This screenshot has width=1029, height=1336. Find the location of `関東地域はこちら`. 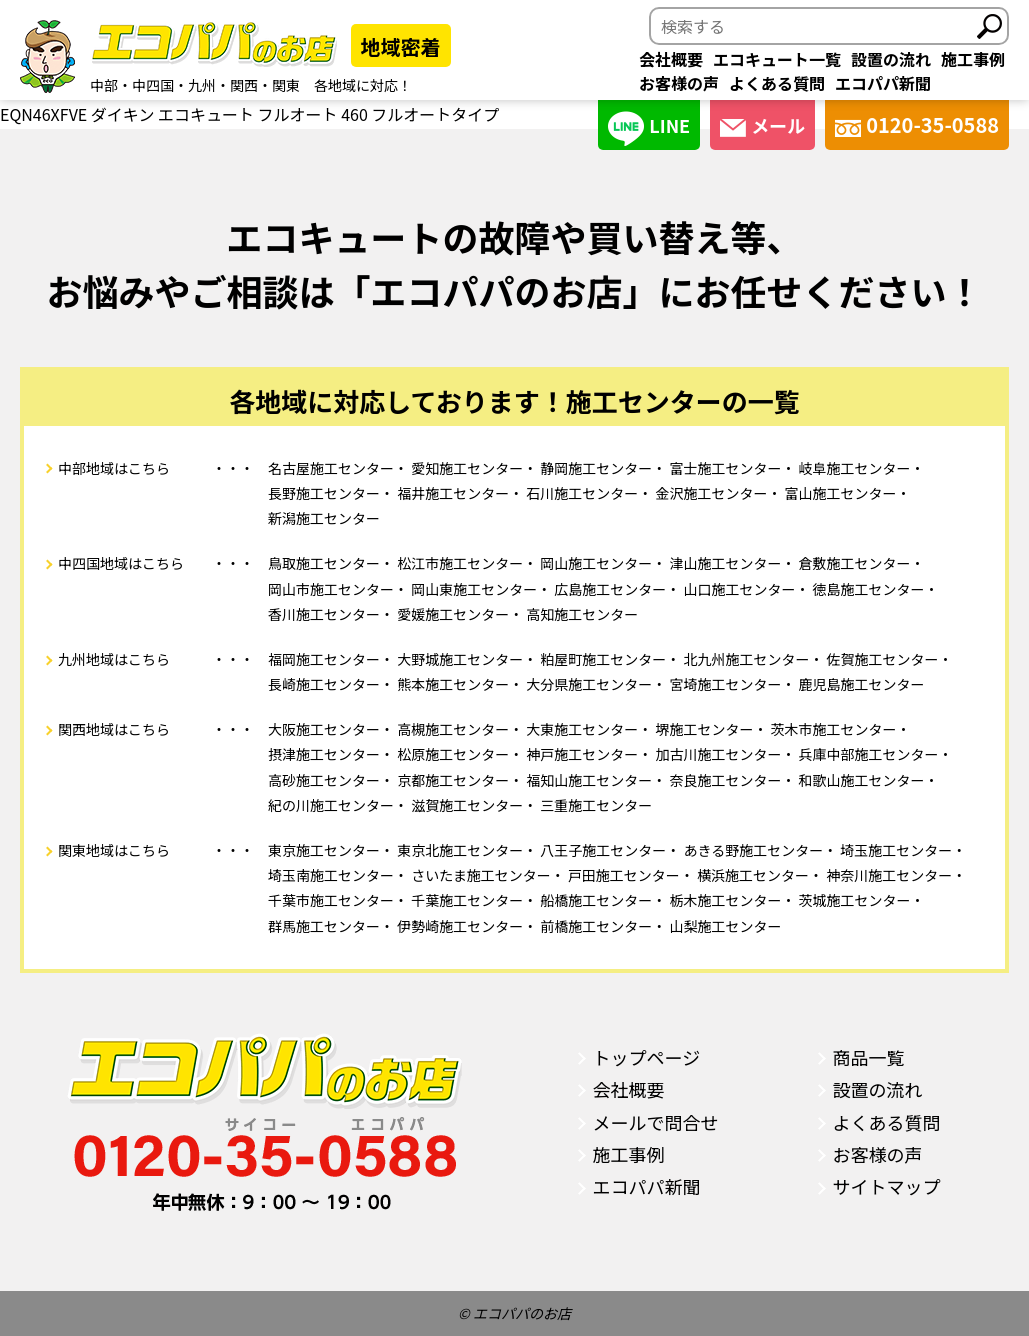

関東地域はこちら is located at coordinates (114, 850).